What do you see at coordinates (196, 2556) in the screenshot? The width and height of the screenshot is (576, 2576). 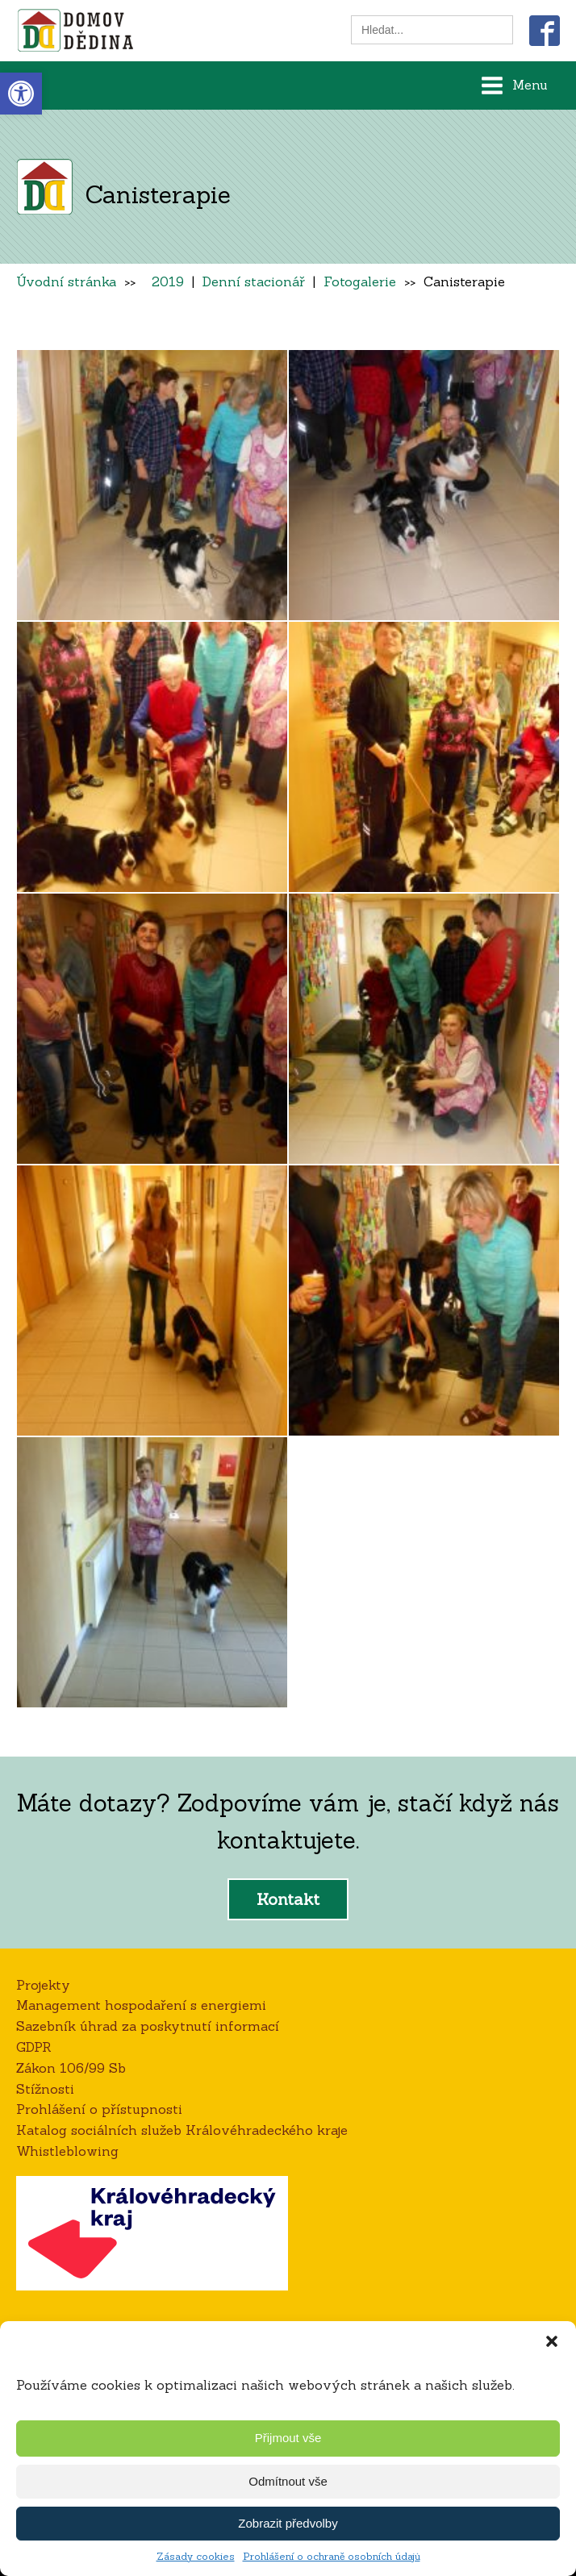 I see `Zásady cookies [link]` at bounding box center [196, 2556].